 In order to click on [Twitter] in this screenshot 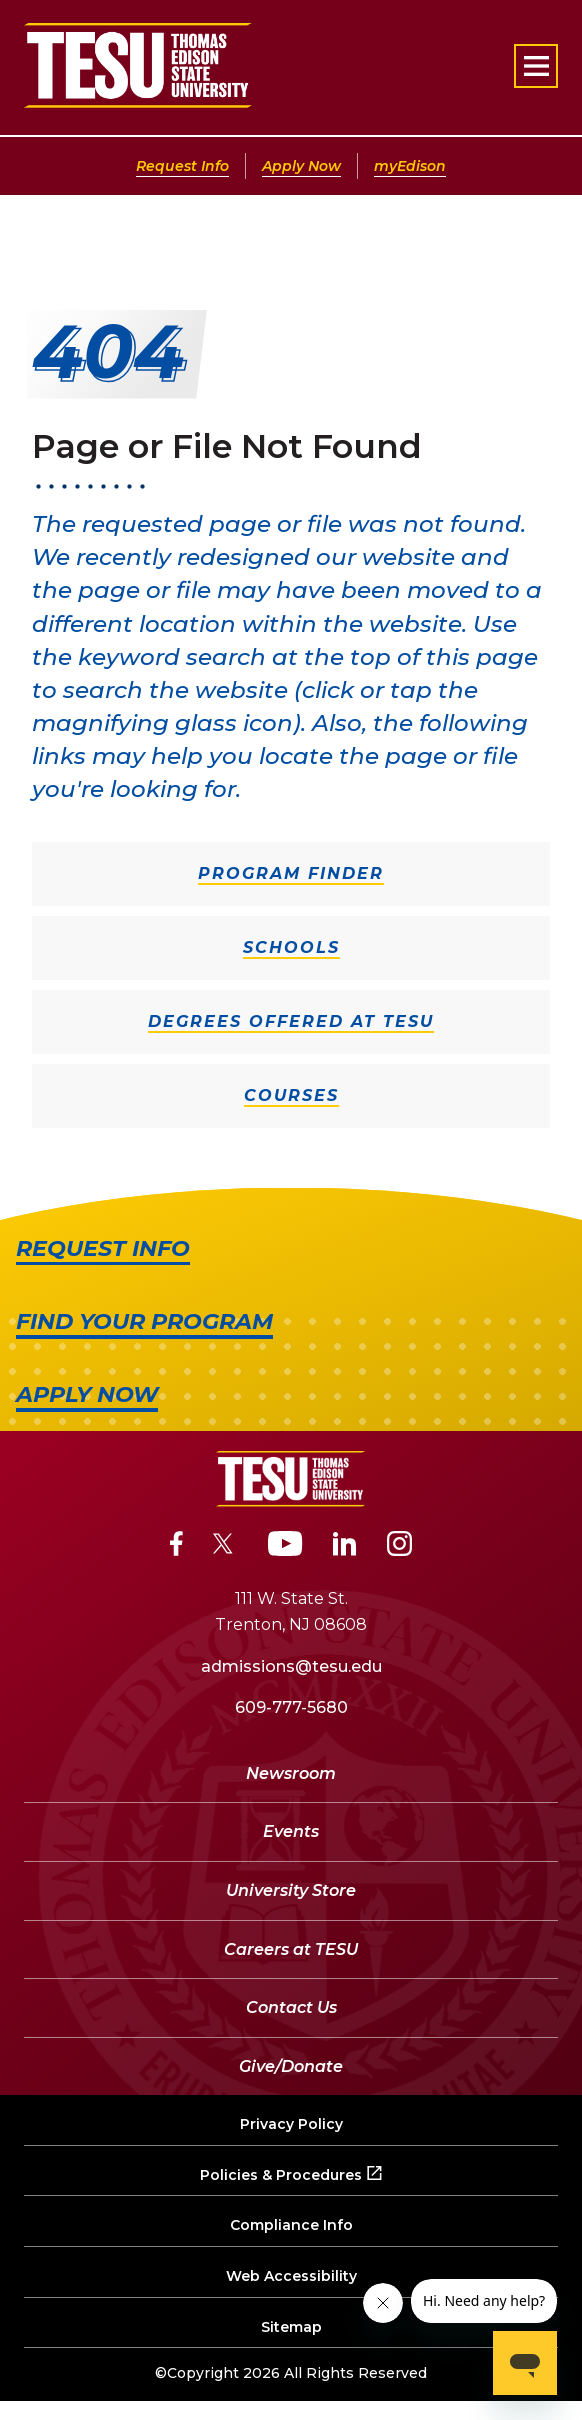, I will do `click(225, 1547)`.